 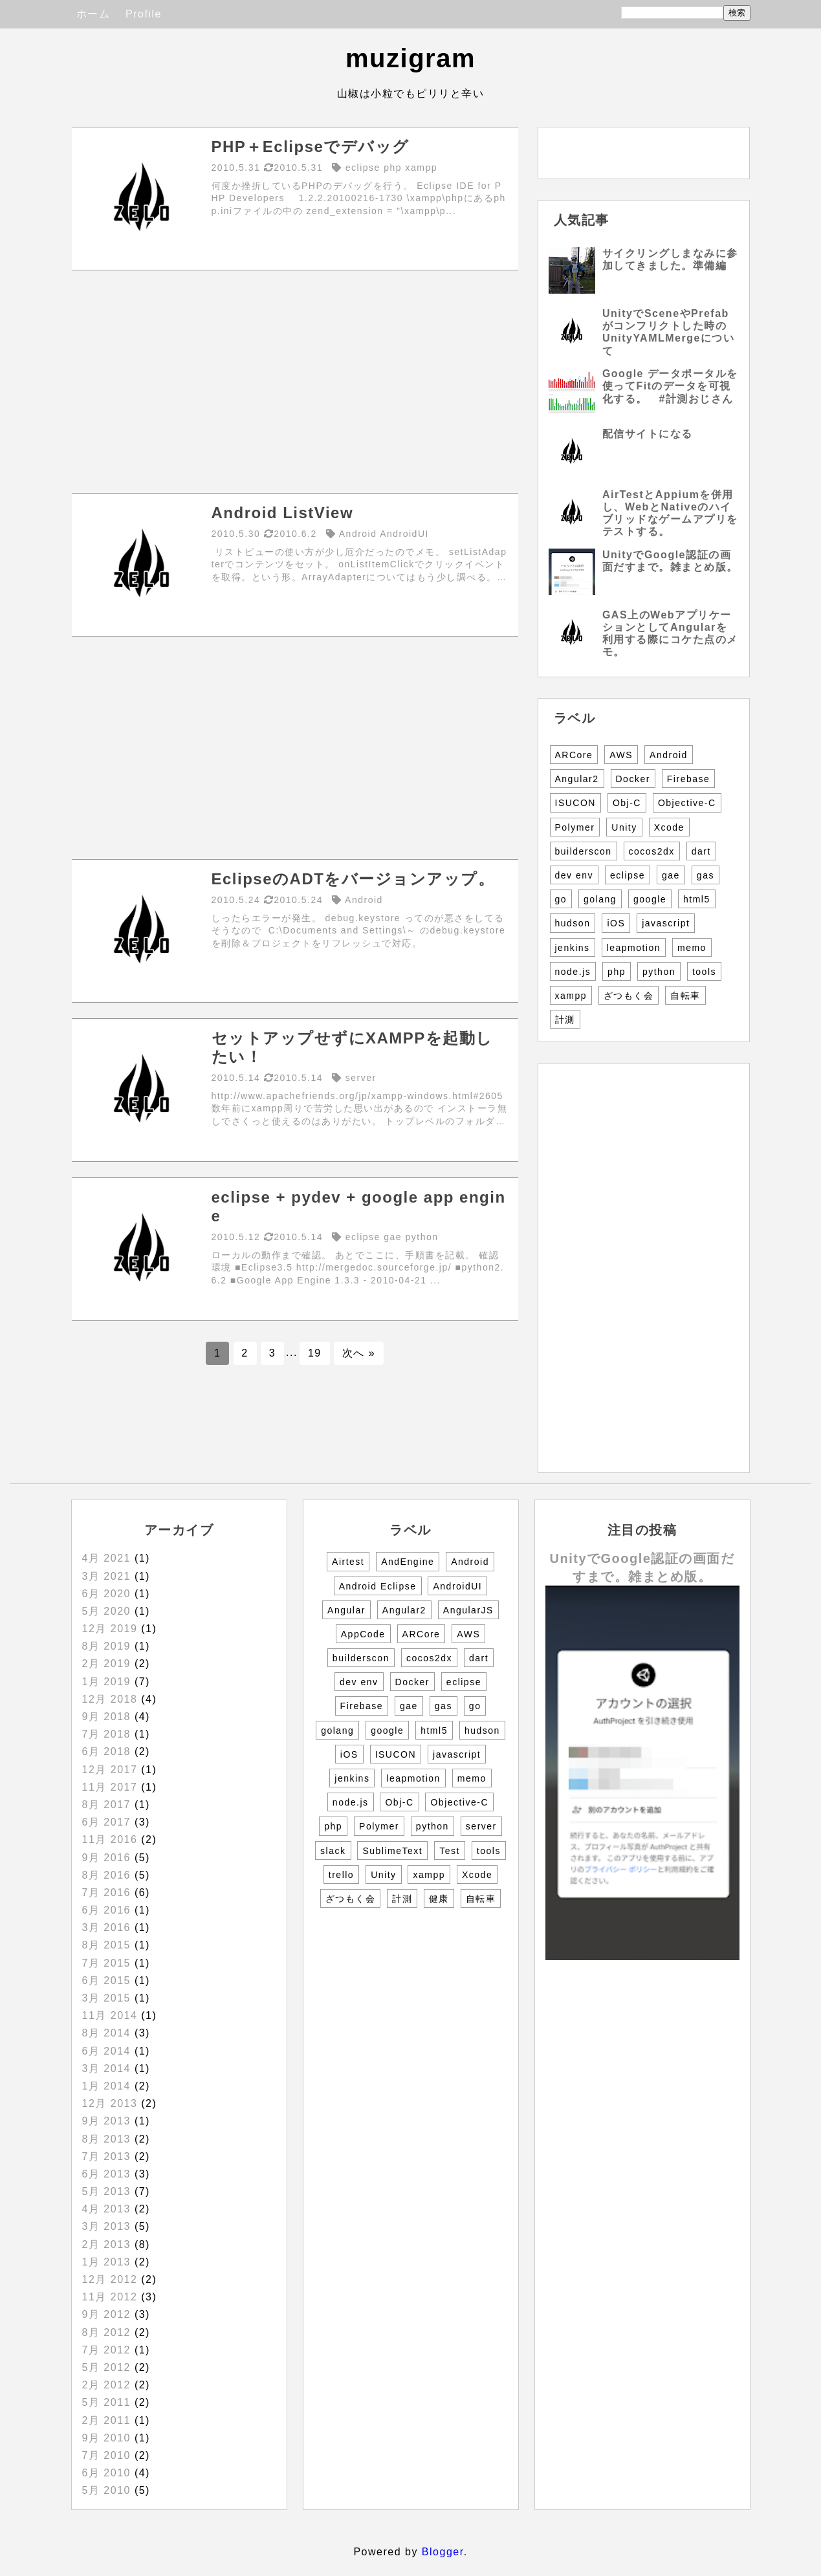 I want to click on 7月 2010, so click(x=106, y=2455).